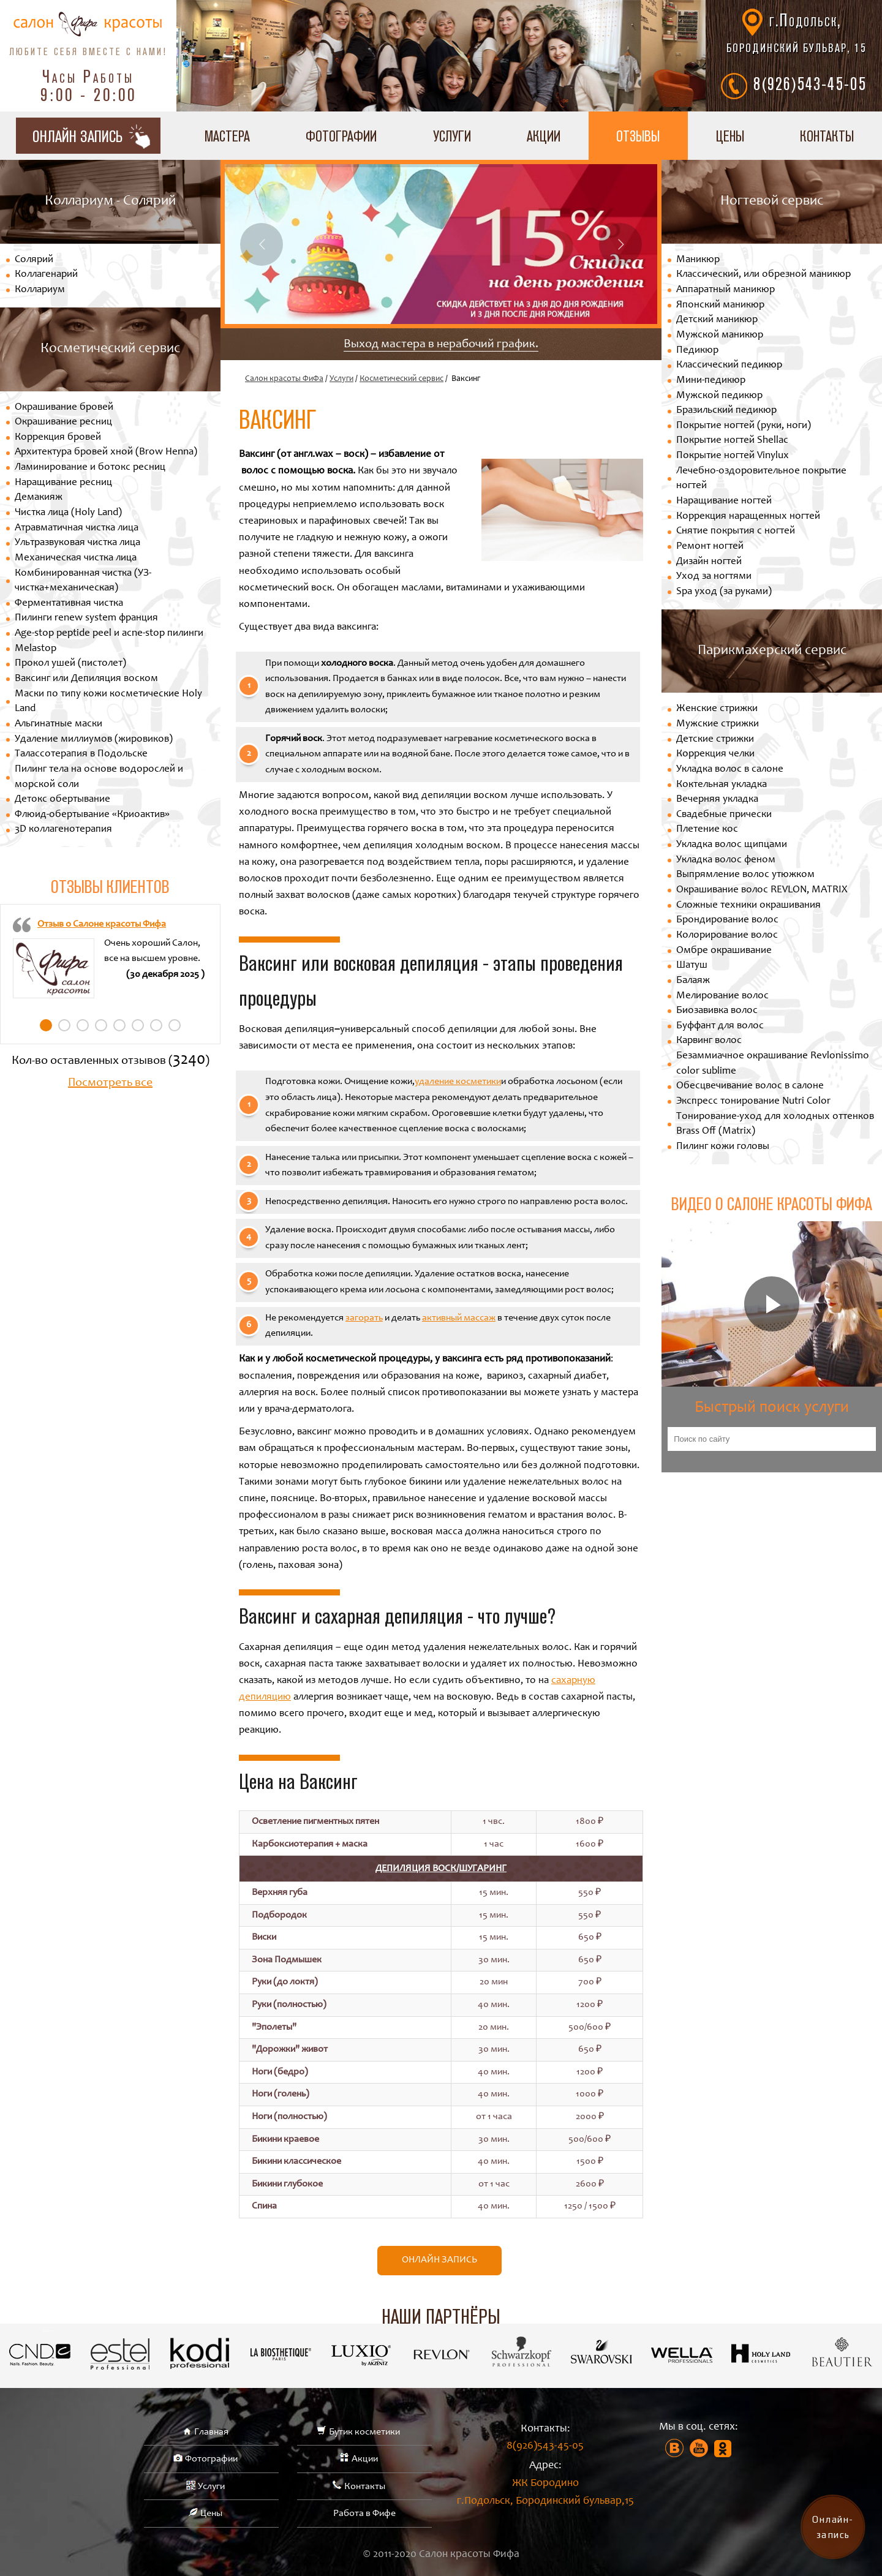 This screenshot has width=882, height=2576. I want to click on 5 [tab], so click(119, 1025).